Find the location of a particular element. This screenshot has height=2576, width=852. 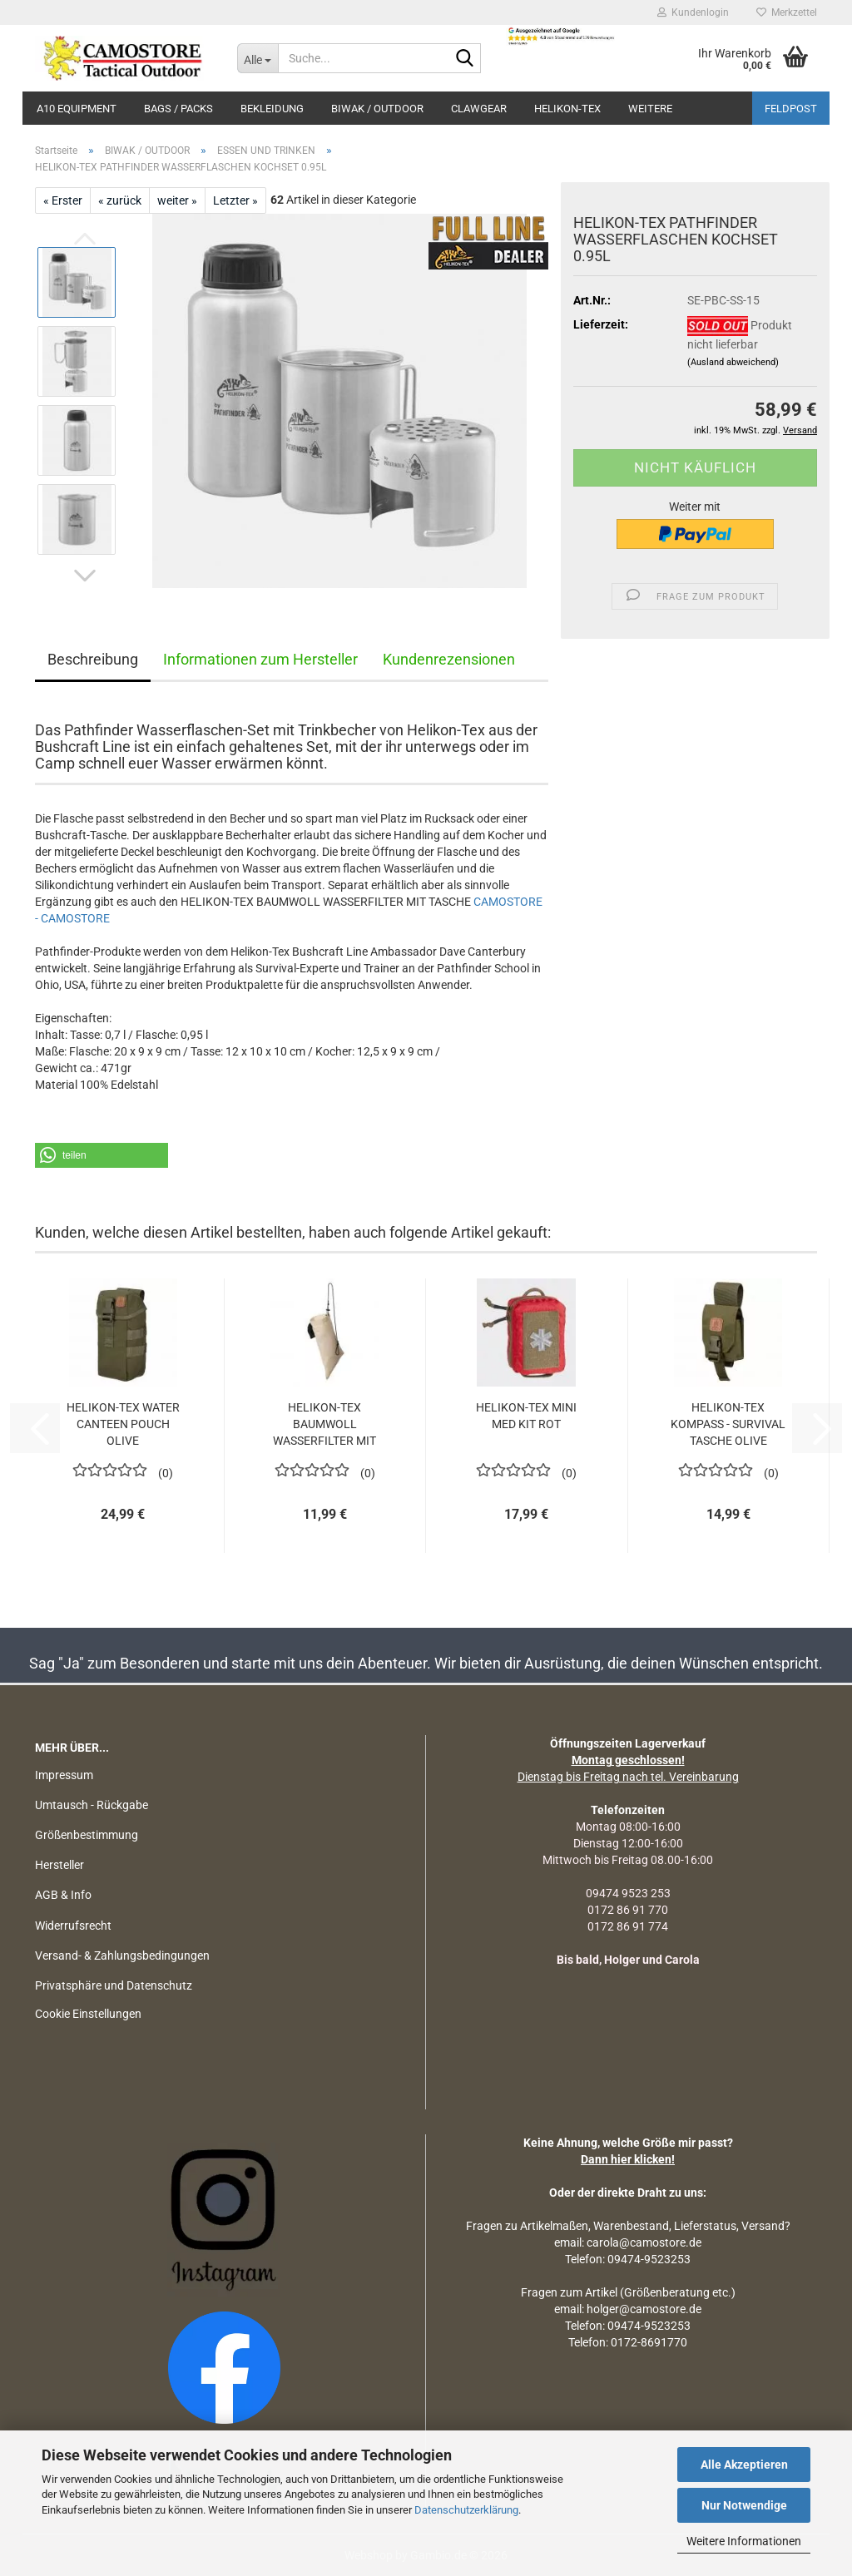

Kundenrezensionen is located at coordinates (449, 659).